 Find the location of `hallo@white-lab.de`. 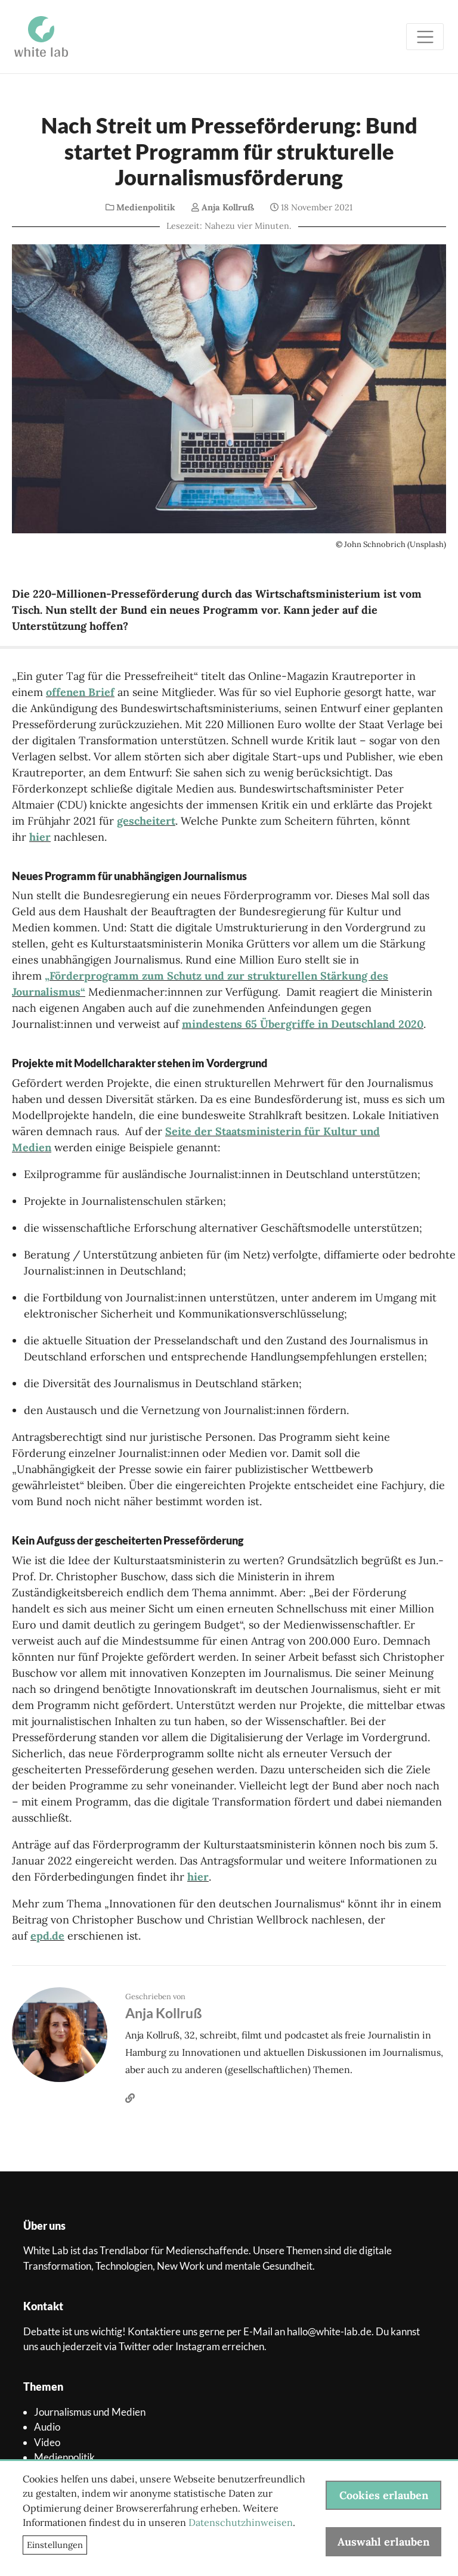

hallo@white-lab.de is located at coordinates (329, 2331).